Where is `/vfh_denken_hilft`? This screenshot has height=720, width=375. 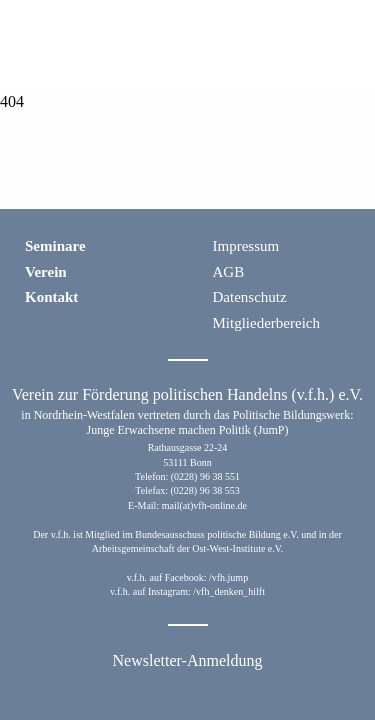
/vfh_denken_hilft is located at coordinates (229, 591).